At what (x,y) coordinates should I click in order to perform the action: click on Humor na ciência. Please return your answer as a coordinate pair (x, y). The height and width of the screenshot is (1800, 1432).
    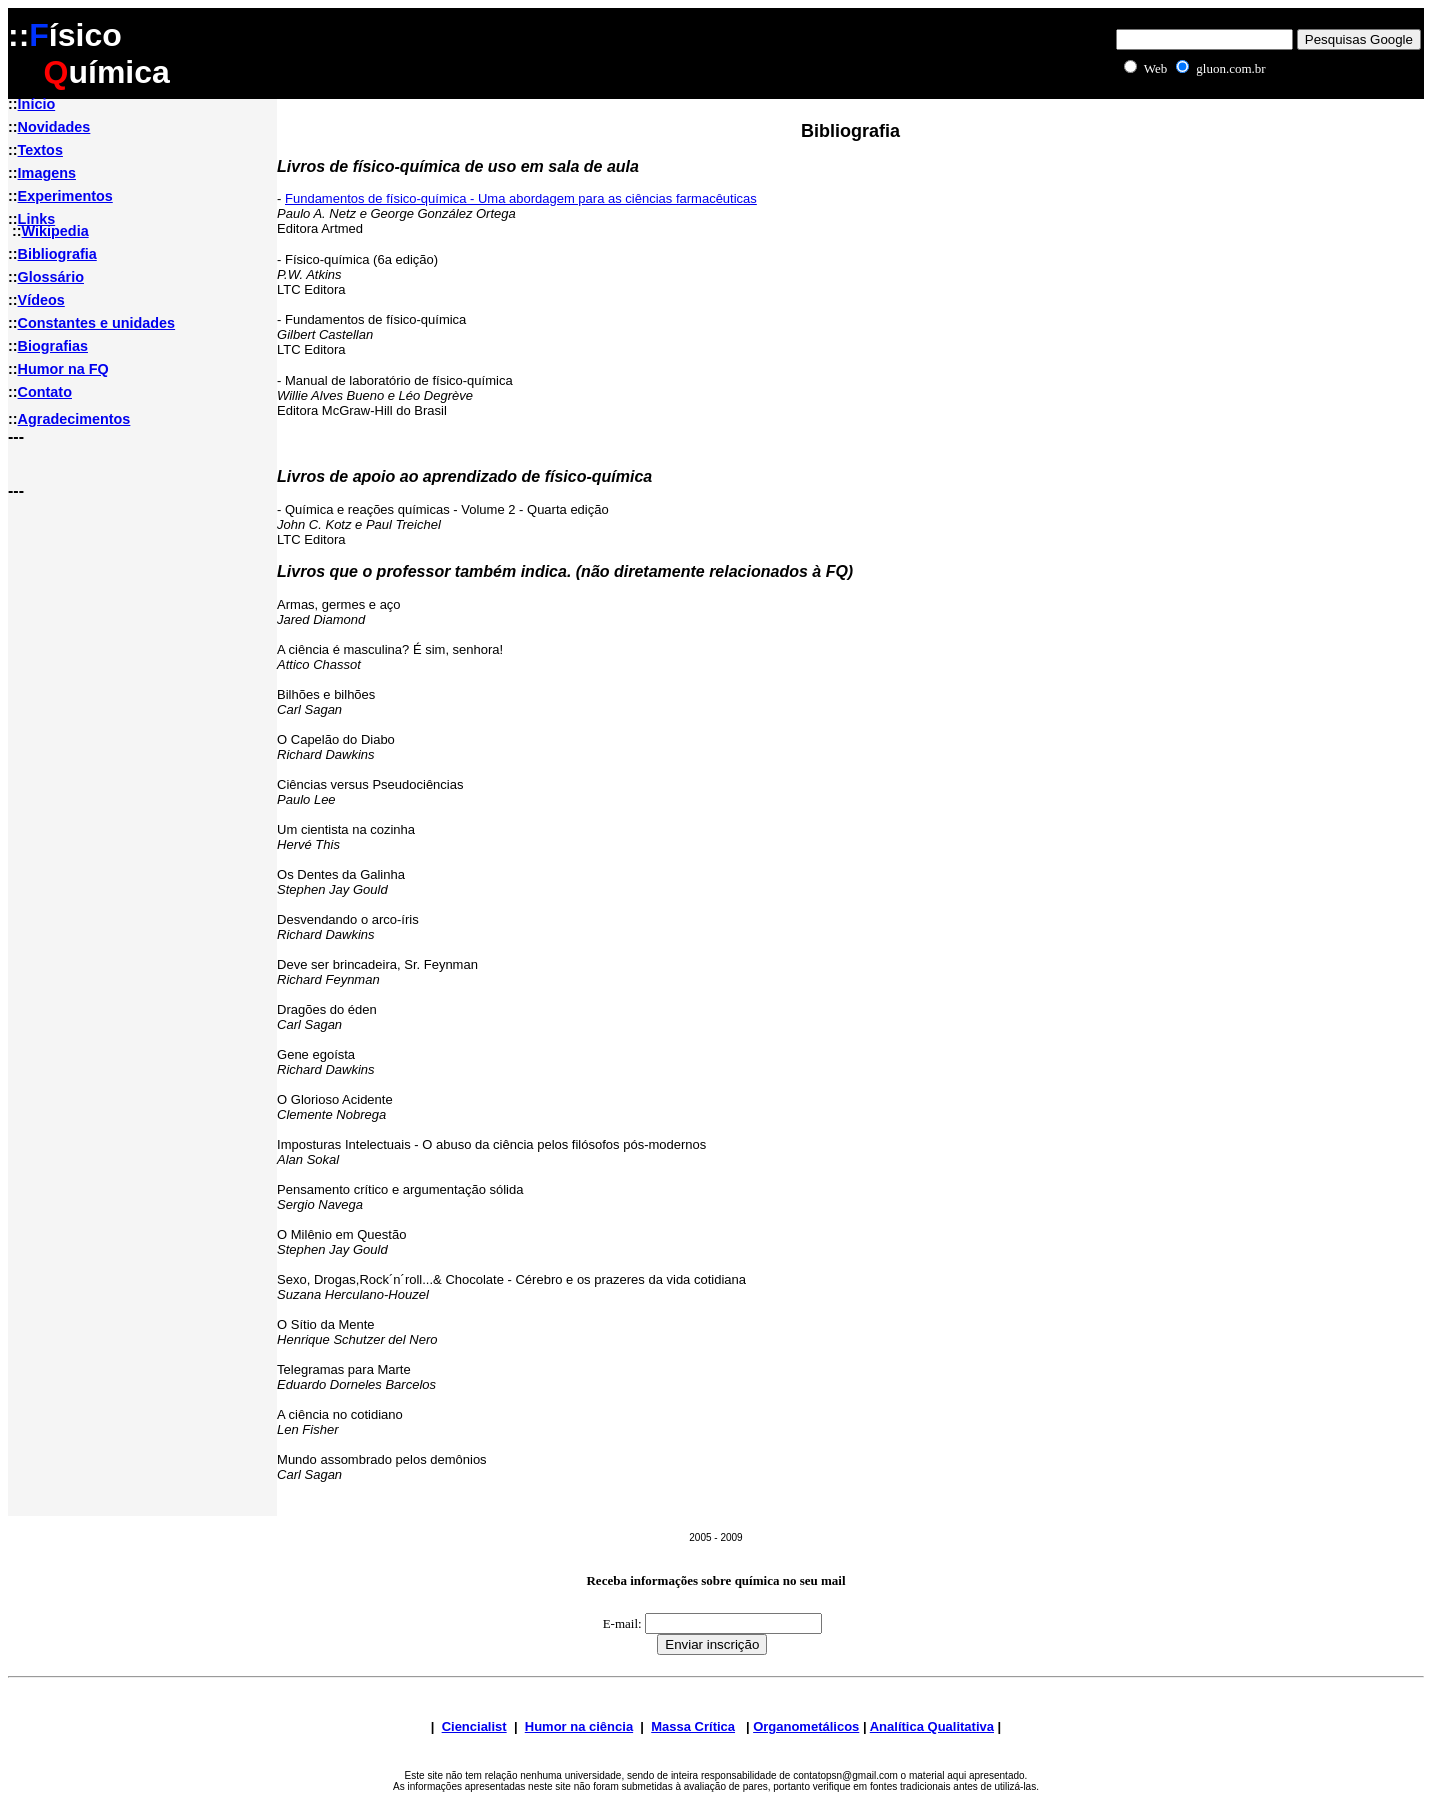
    Looking at the image, I should click on (579, 1726).